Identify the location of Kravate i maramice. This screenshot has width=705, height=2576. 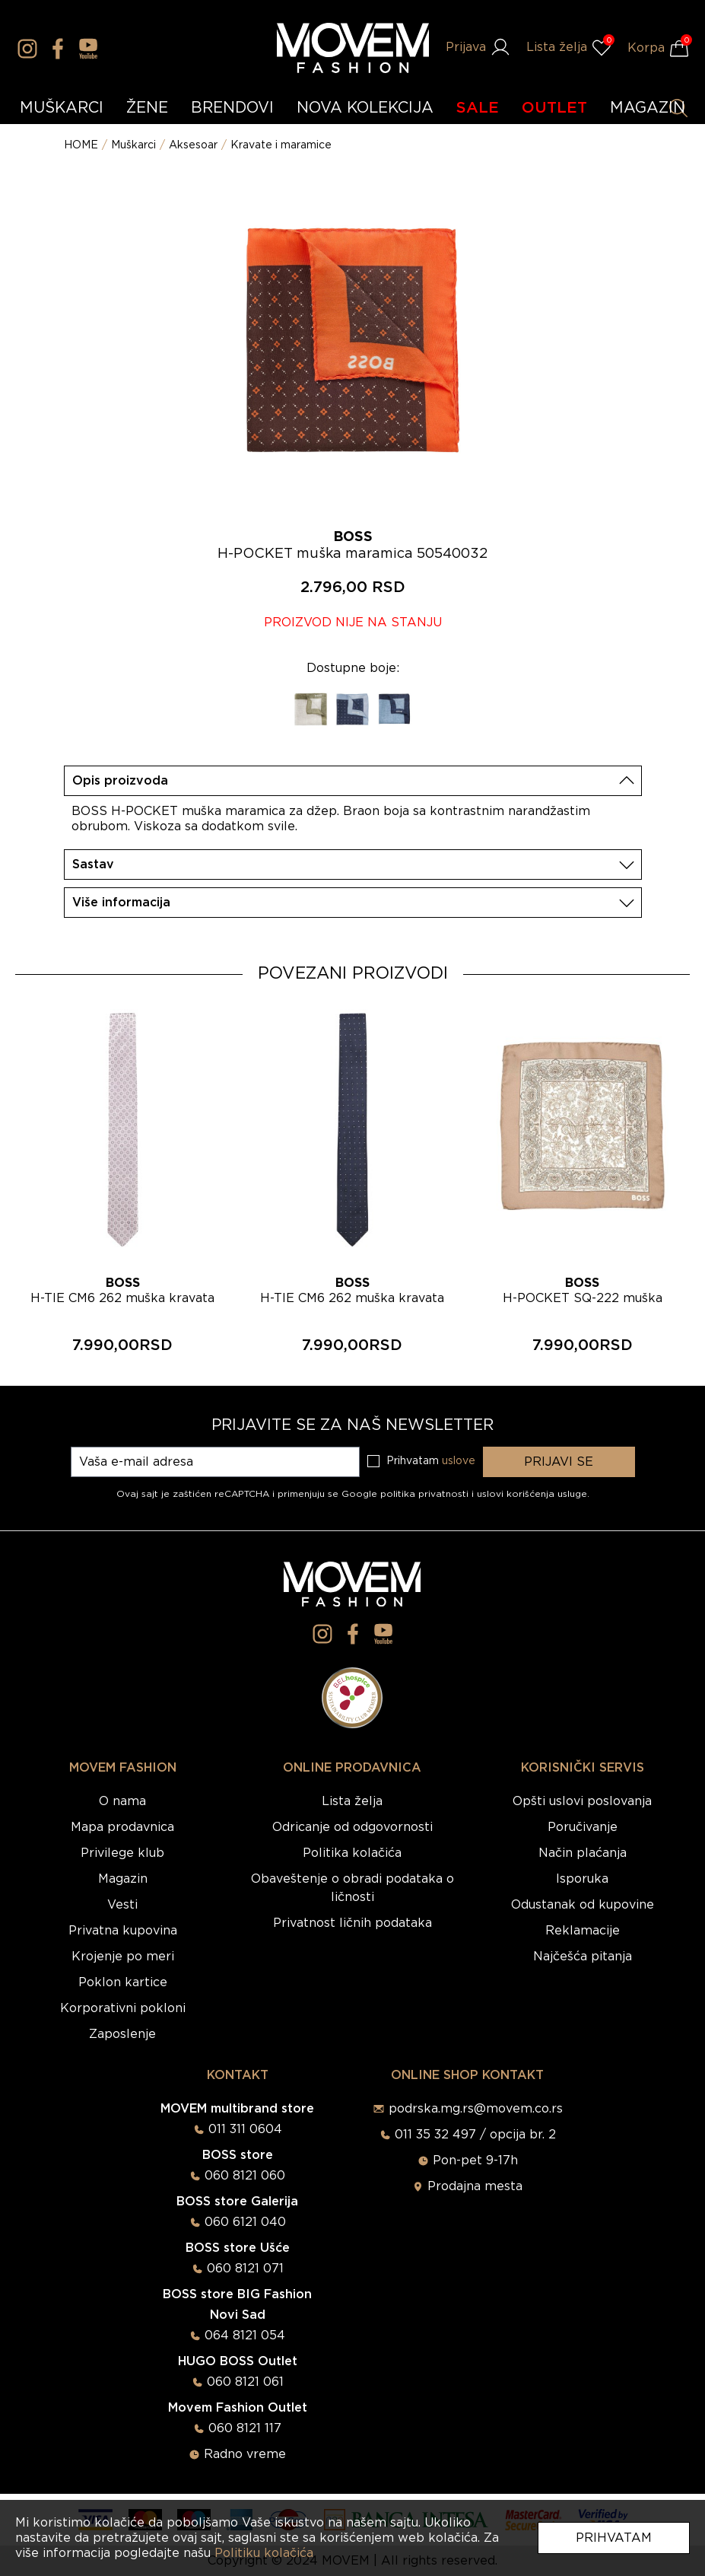
(281, 145).